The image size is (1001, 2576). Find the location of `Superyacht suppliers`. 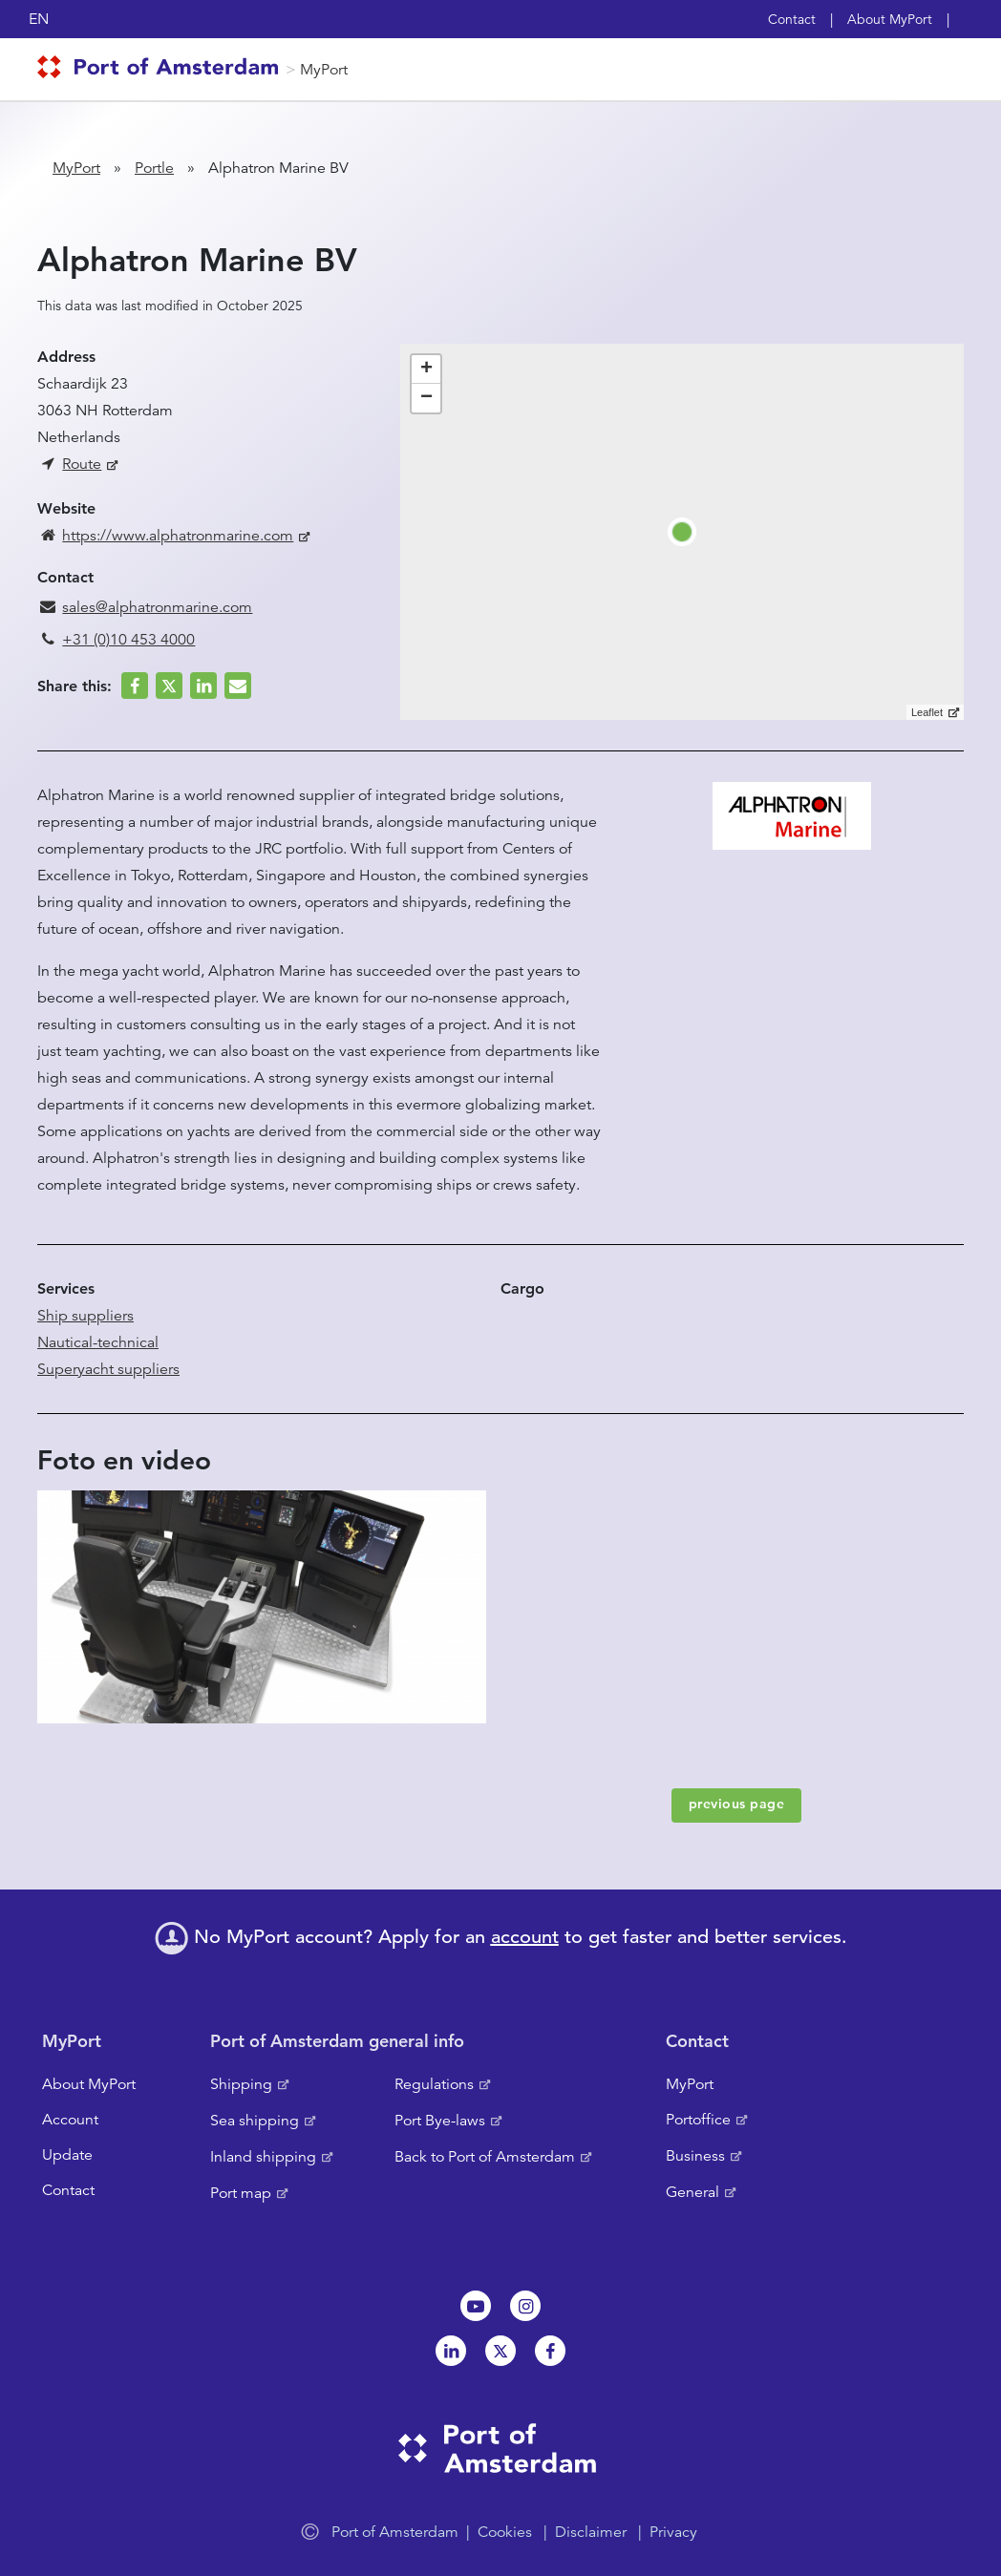

Superyacht suppliers is located at coordinates (108, 1369).